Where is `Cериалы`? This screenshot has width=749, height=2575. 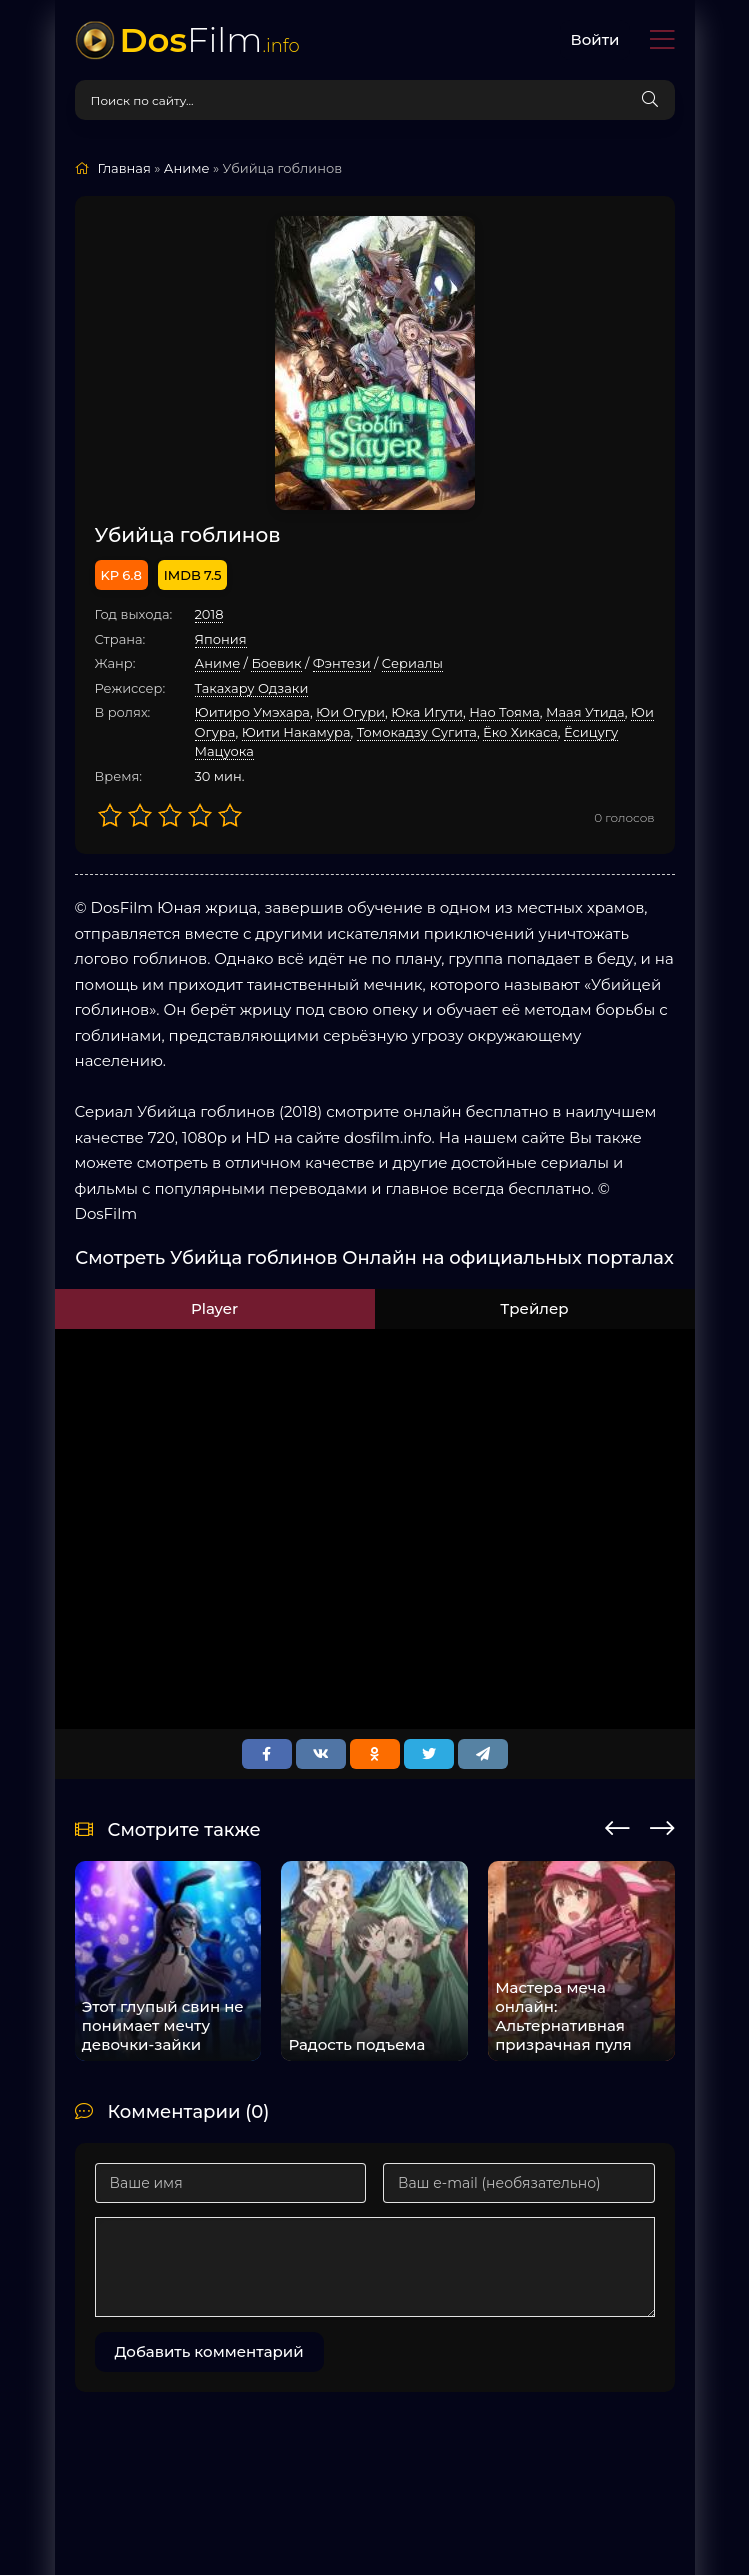 Cериалы is located at coordinates (412, 663).